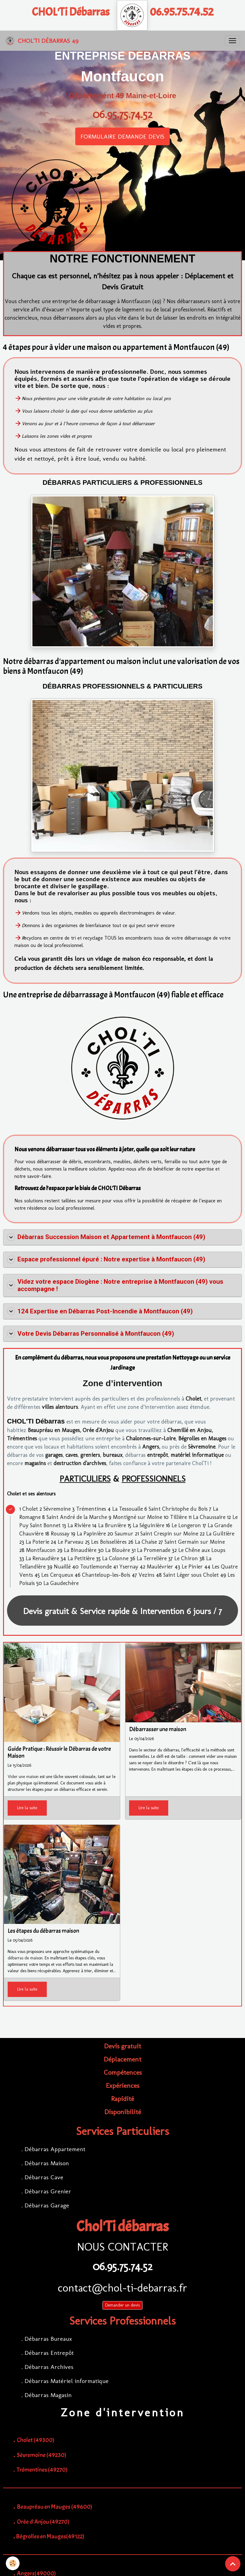 This screenshot has width=245, height=2576. Describe the element at coordinates (27, 1807) in the screenshot. I see `Lire la suite` at that location.